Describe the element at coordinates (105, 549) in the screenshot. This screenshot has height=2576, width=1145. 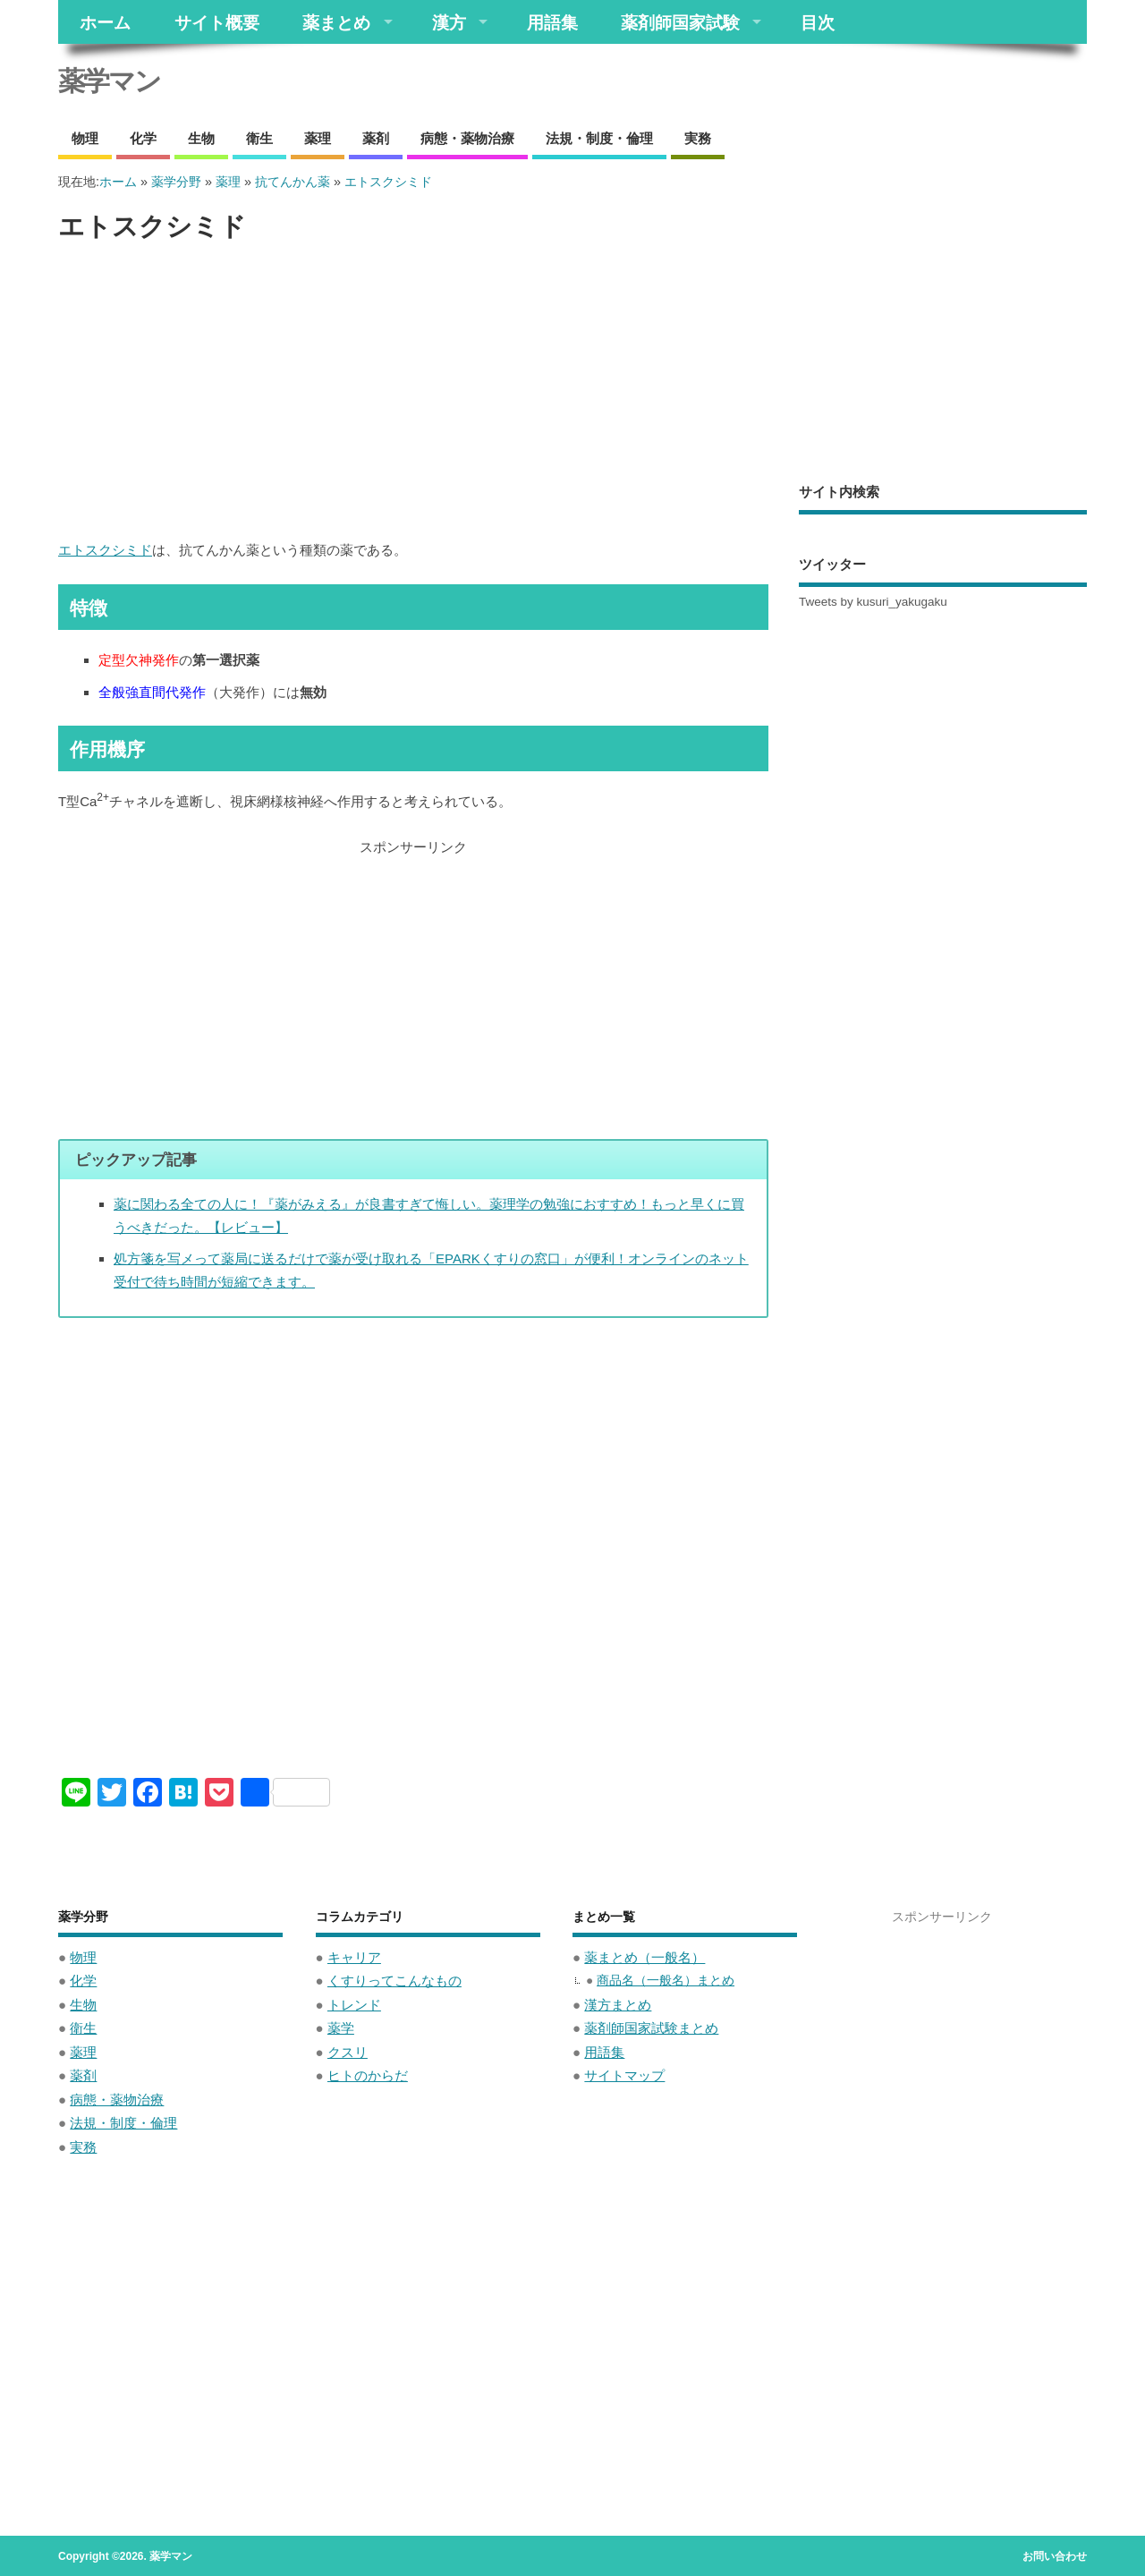
I see `エトスクシミド` at that location.